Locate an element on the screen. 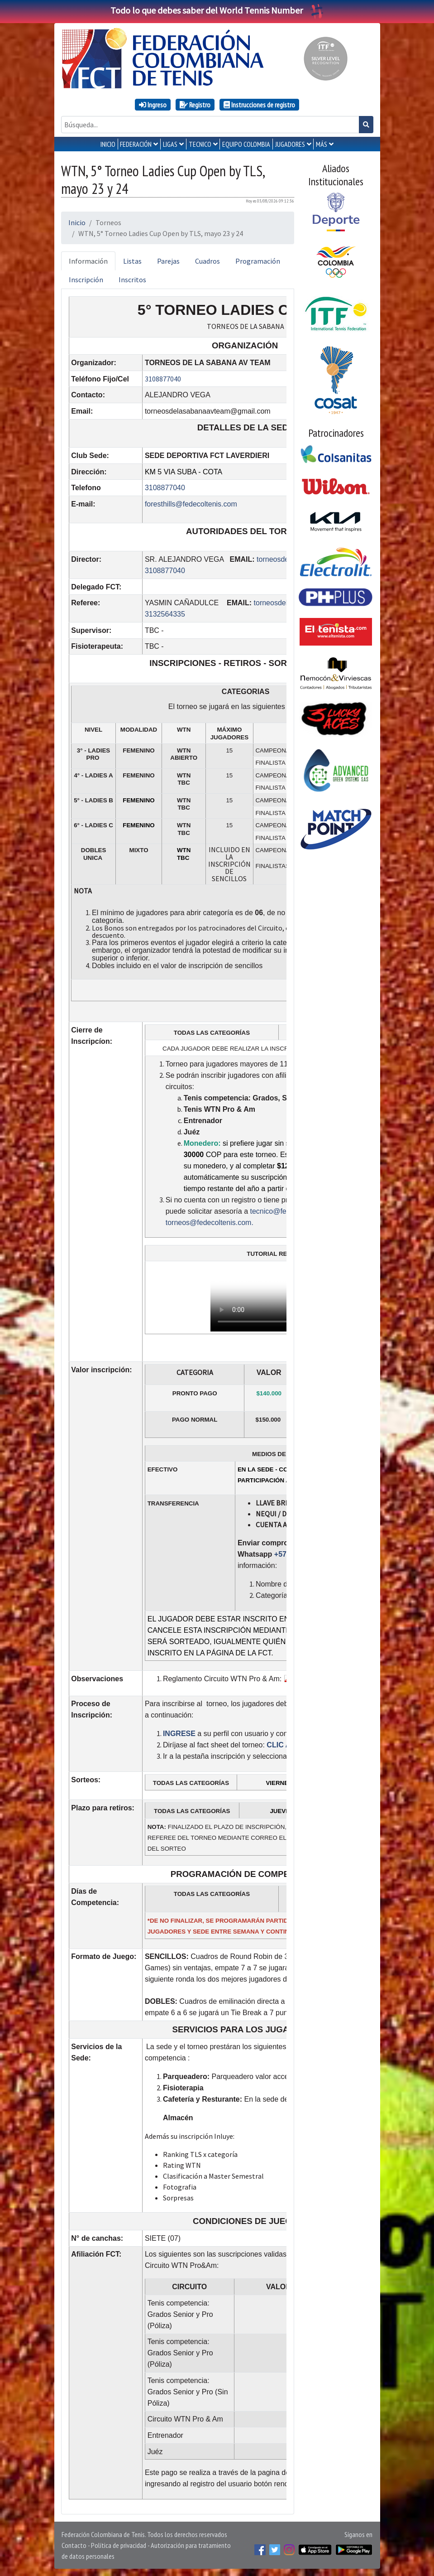  EQUIPO COLOMBIA is located at coordinates (246, 144).